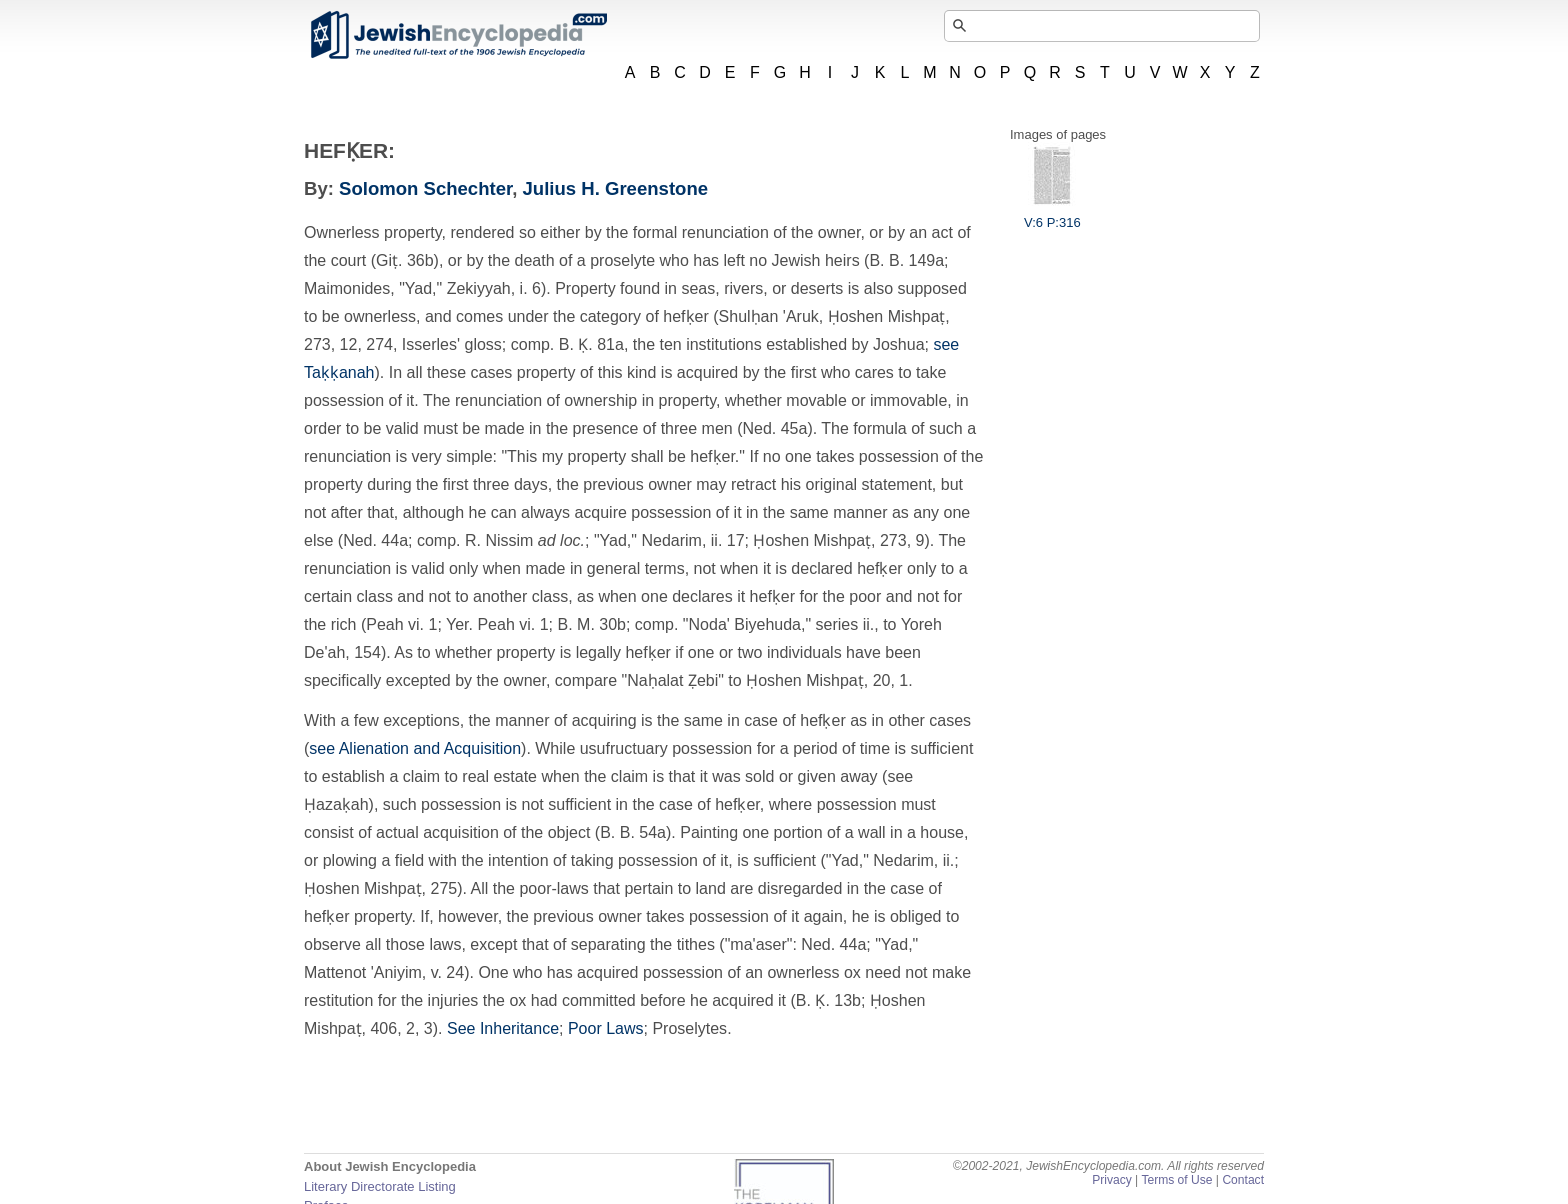  What do you see at coordinates (415, 748) in the screenshot?
I see `see Alienation and Acquisition` at bounding box center [415, 748].